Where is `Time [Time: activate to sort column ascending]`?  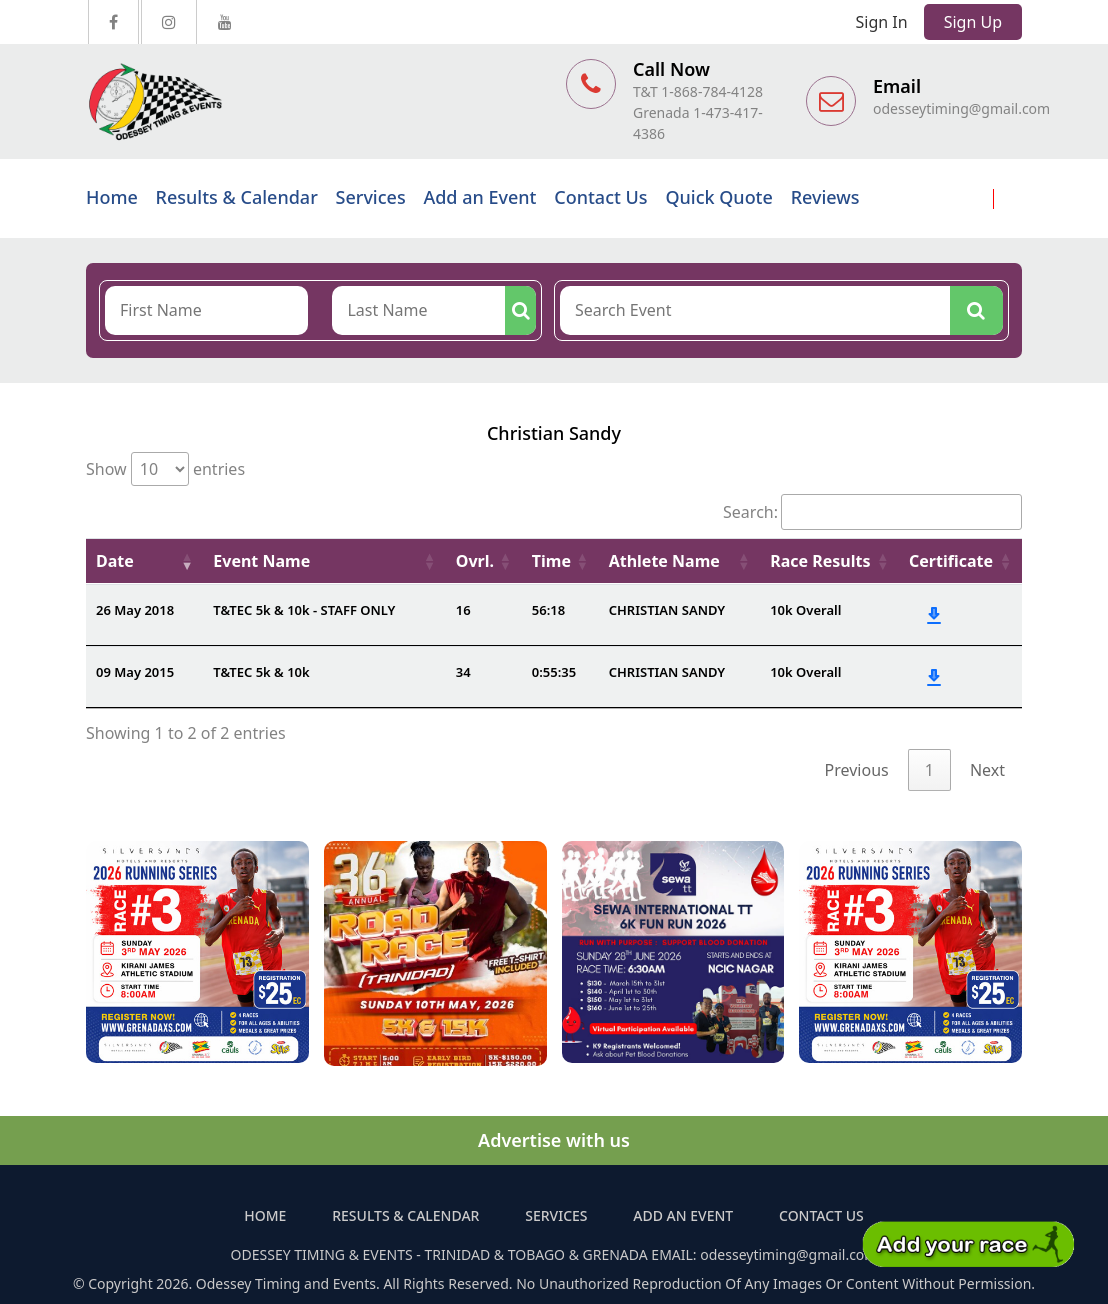 Time [Time: activate to sort column ascending] is located at coordinates (551, 561).